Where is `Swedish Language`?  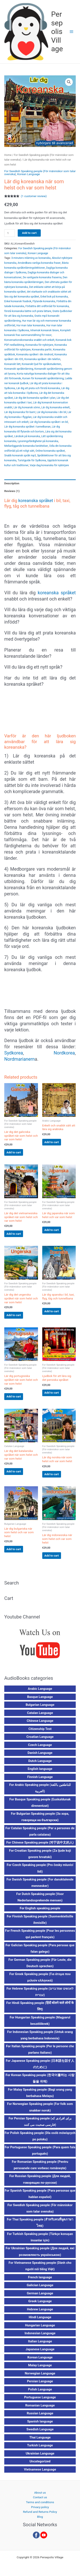 Swedish Language is located at coordinates (40, 2429).